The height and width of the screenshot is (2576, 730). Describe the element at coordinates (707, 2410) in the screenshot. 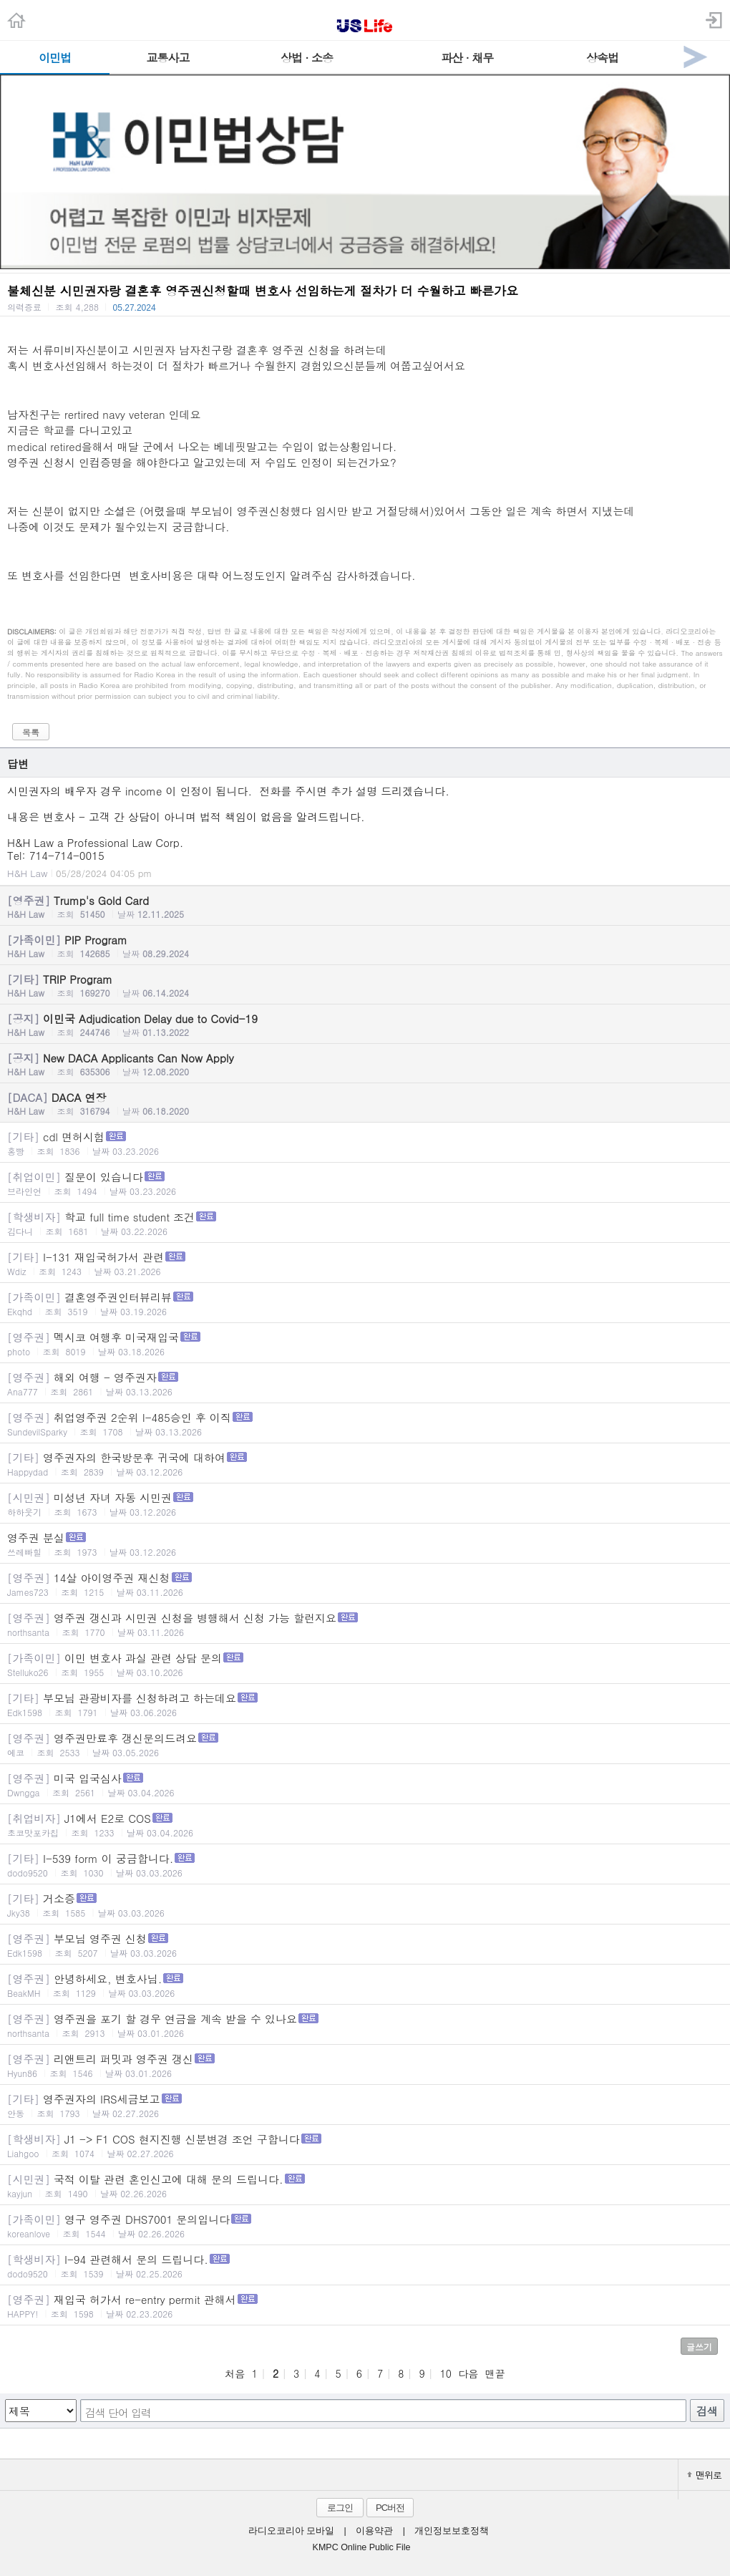

I see `검색` at that location.